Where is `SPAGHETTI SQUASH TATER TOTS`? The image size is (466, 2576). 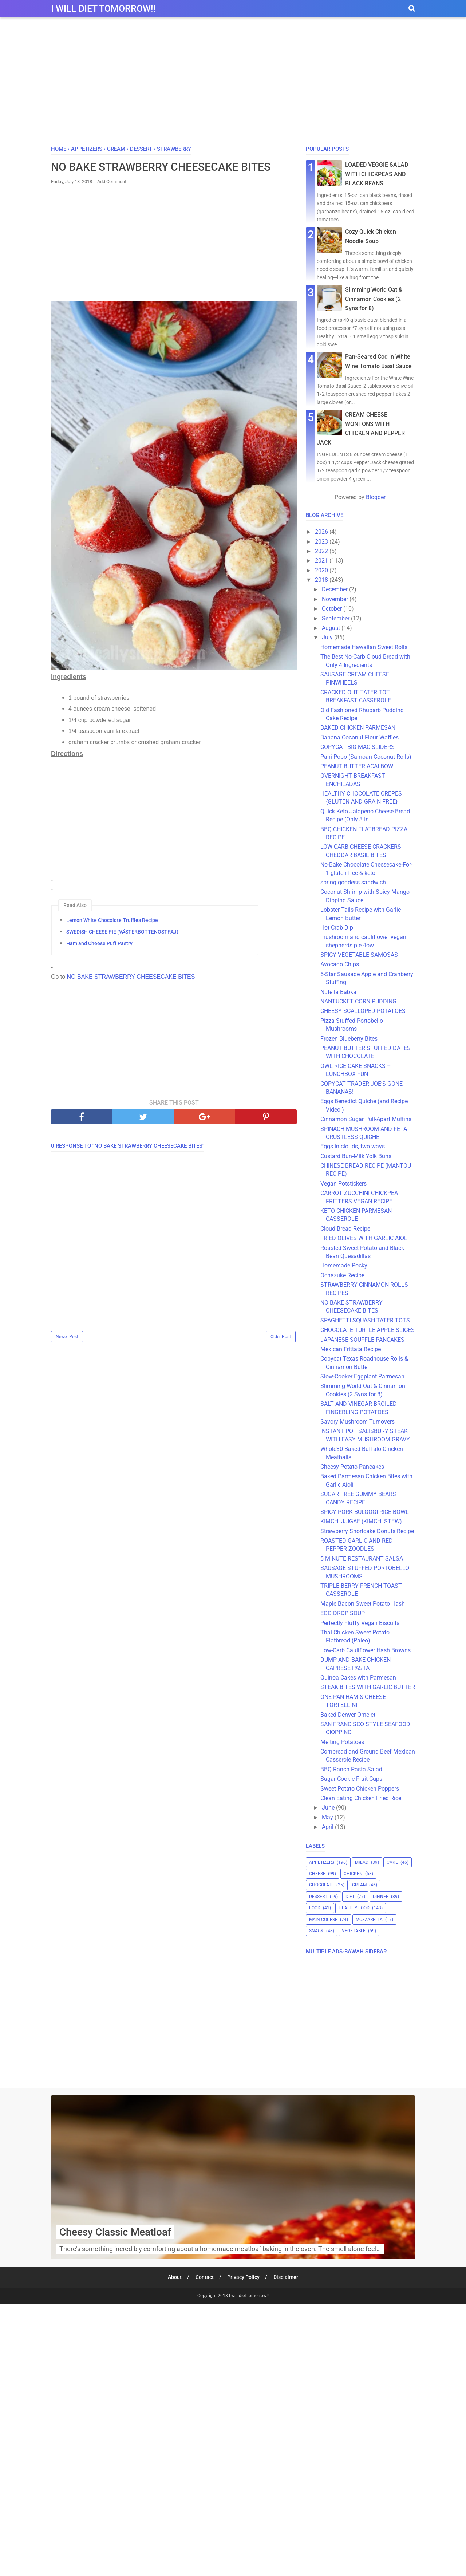 SPAGHETTI SQUASH TATER TOTS is located at coordinates (365, 1320).